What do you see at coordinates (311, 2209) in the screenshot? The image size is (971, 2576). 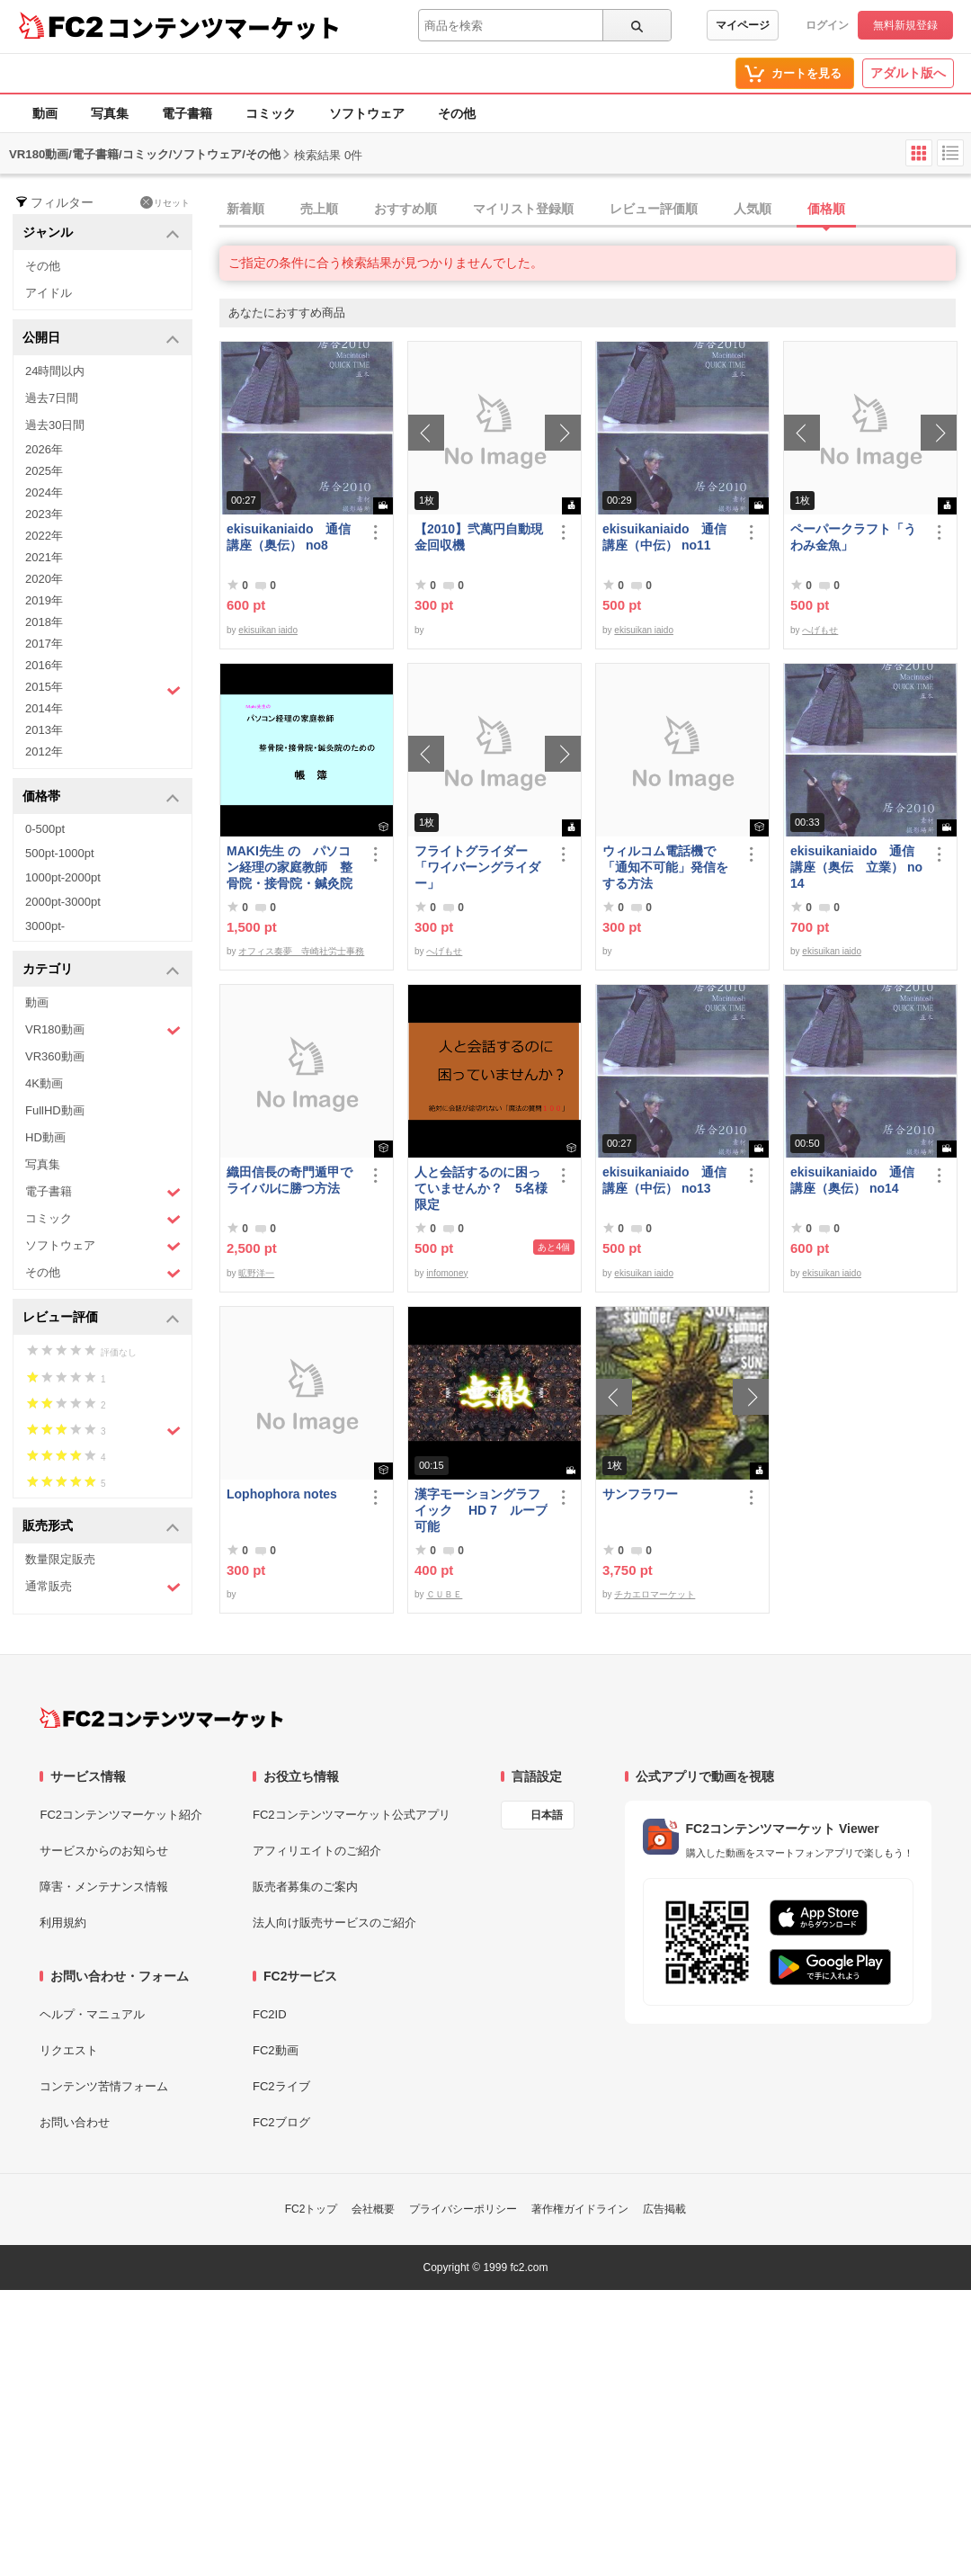 I see `FC2トップ` at bounding box center [311, 2209].